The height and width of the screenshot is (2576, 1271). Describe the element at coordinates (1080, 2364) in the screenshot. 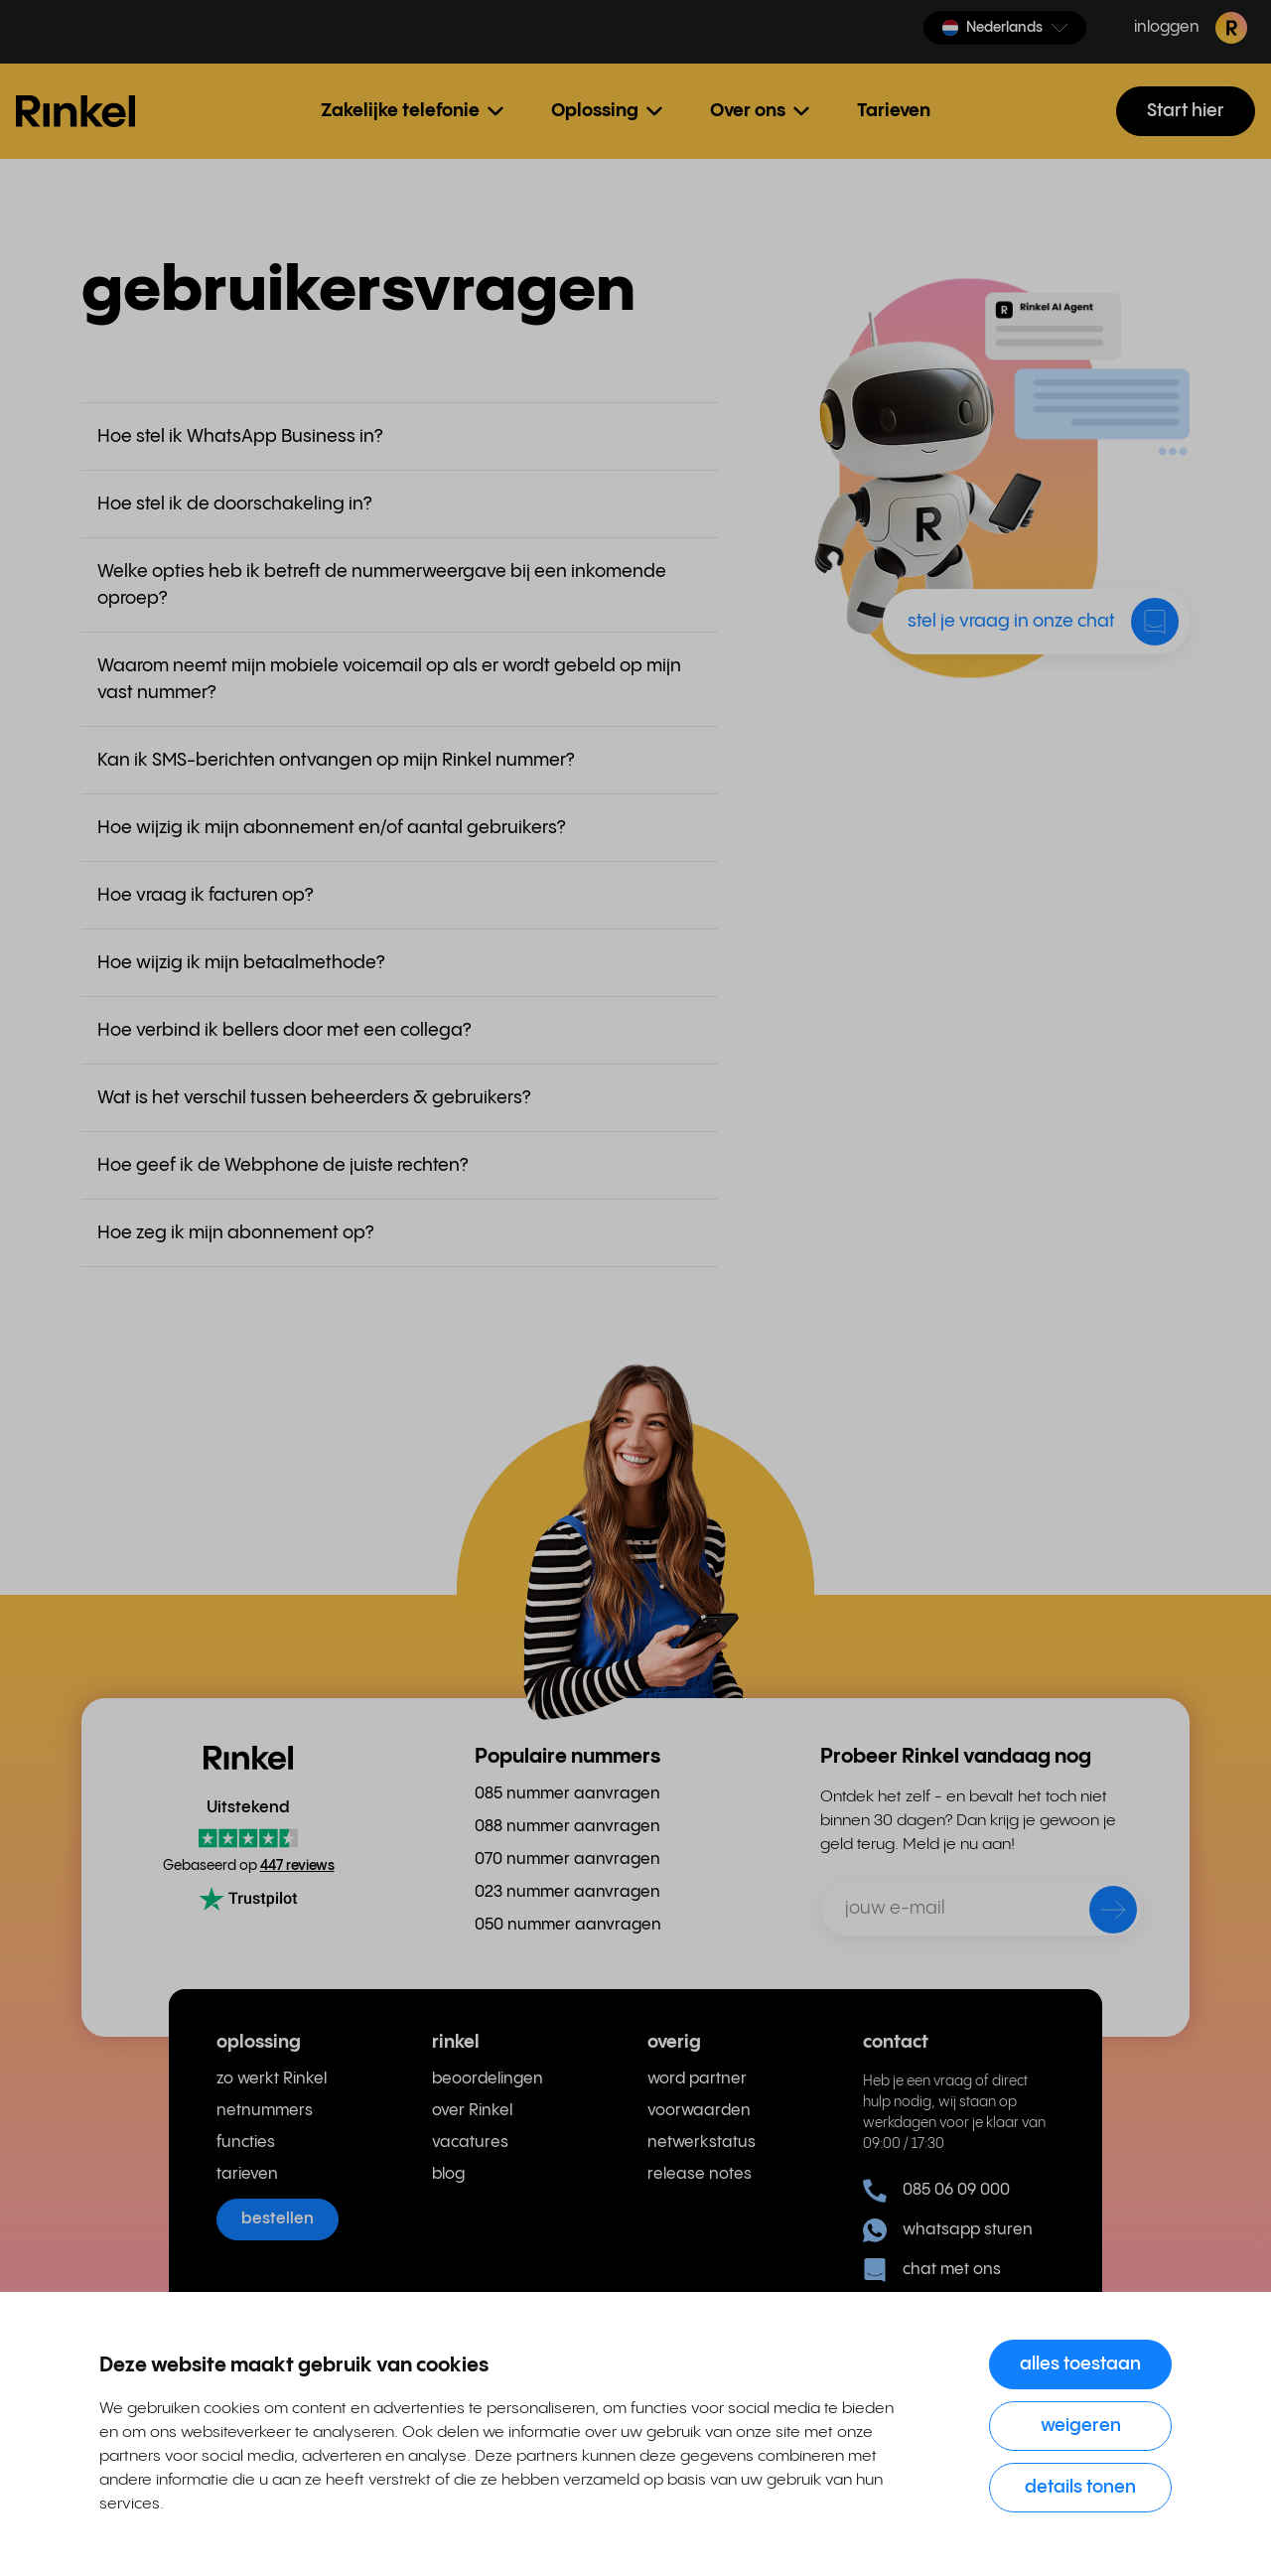

I see `Alles toestaan` at that location.